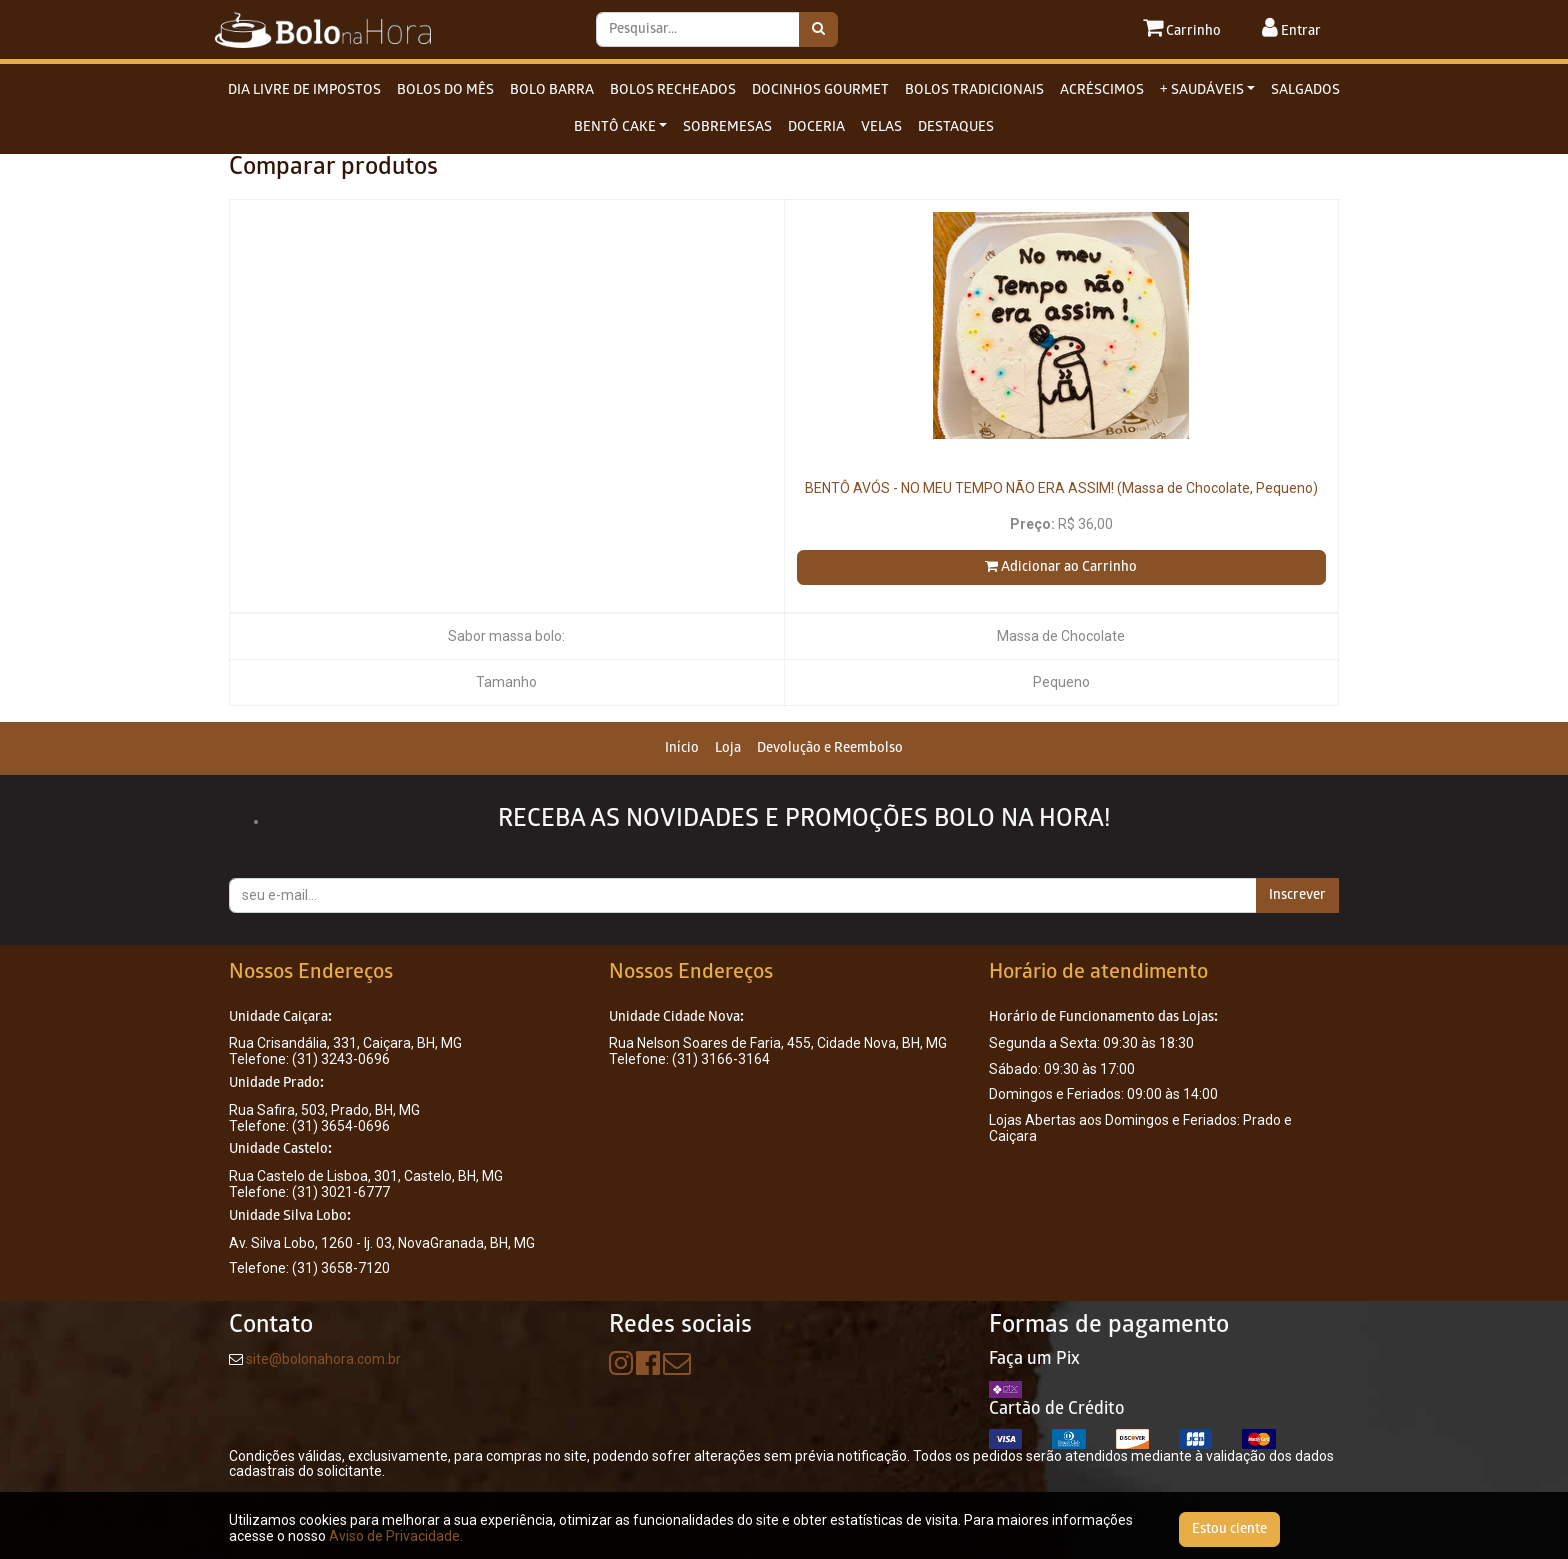 The height and width of the screenshot is (1559, 1568). What do you see at coordinates (820, 90) in the screenshot?
I see `DOCINHOS GOURMET` at bounding box center [820, 90].